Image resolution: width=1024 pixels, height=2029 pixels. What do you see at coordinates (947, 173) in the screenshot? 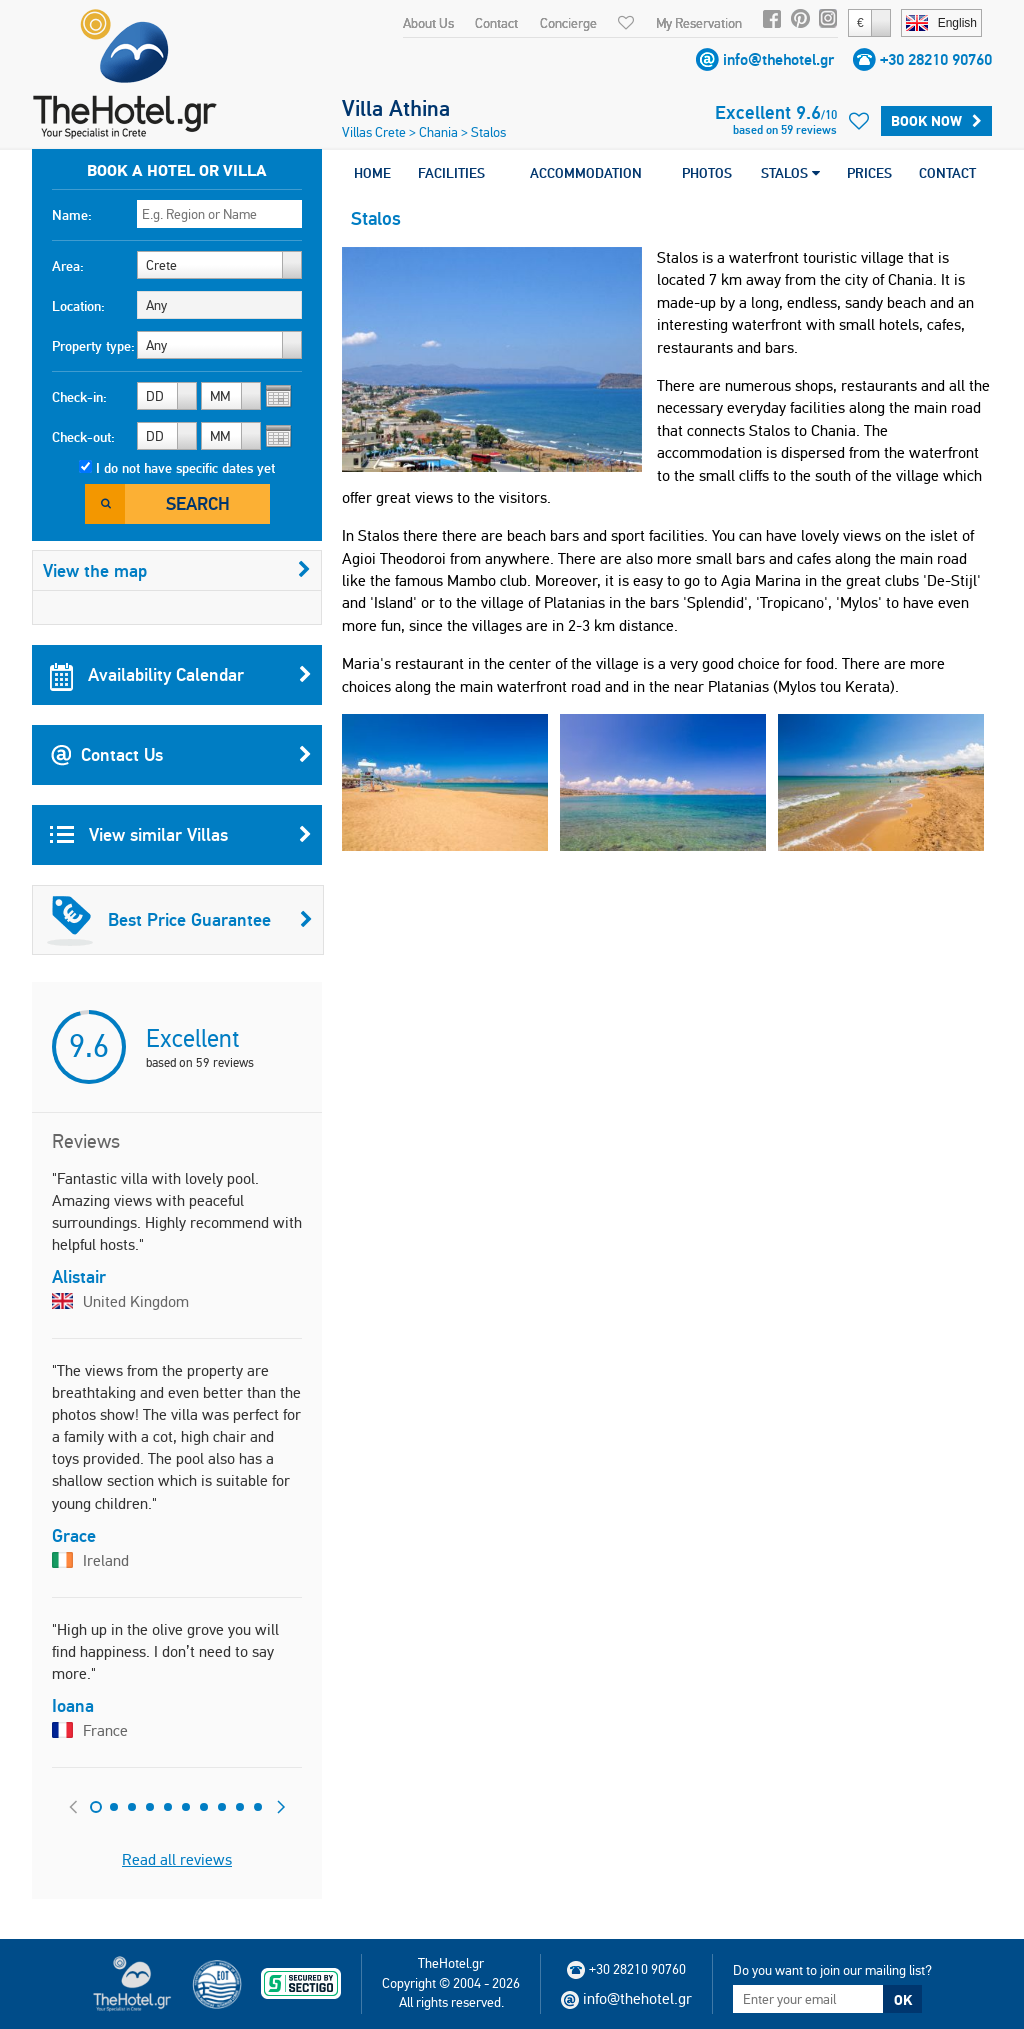
I see `CONTACT` at bounding box center [947, 173].